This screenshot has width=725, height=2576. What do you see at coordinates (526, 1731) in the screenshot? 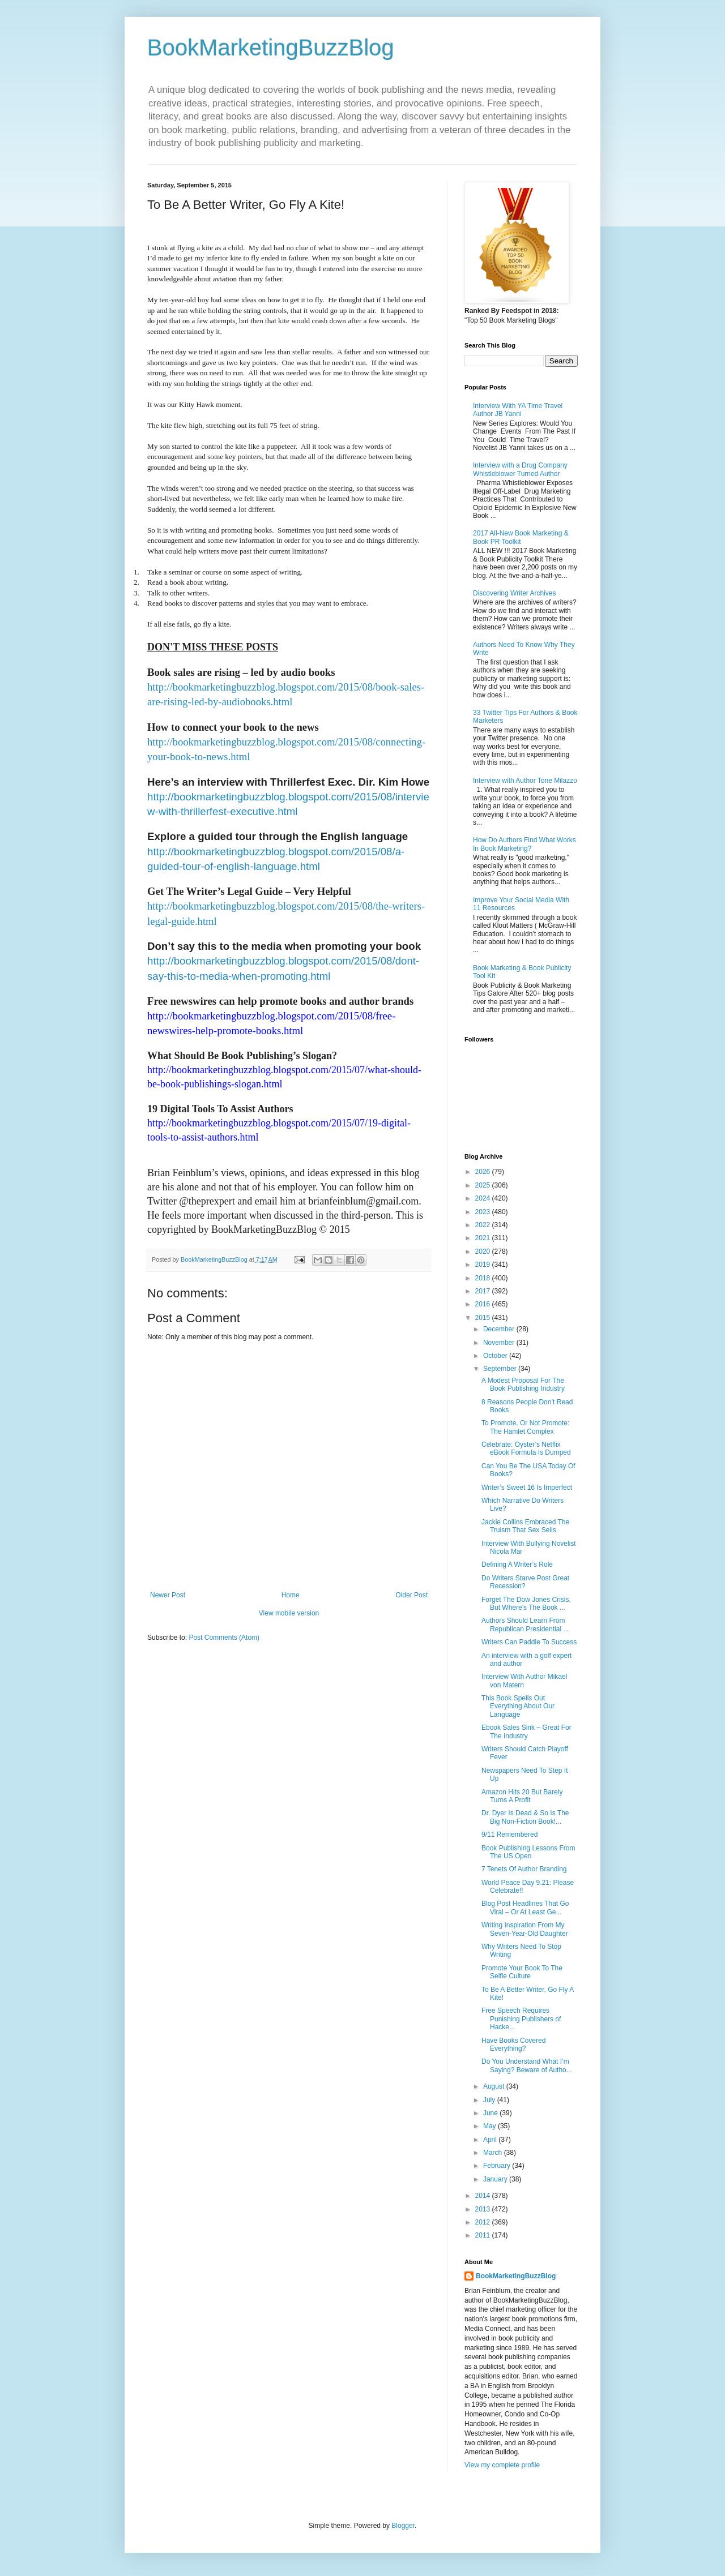
I see `Ebook Sales Sink – Great For The Industry` at bounding box center [526, 1731].